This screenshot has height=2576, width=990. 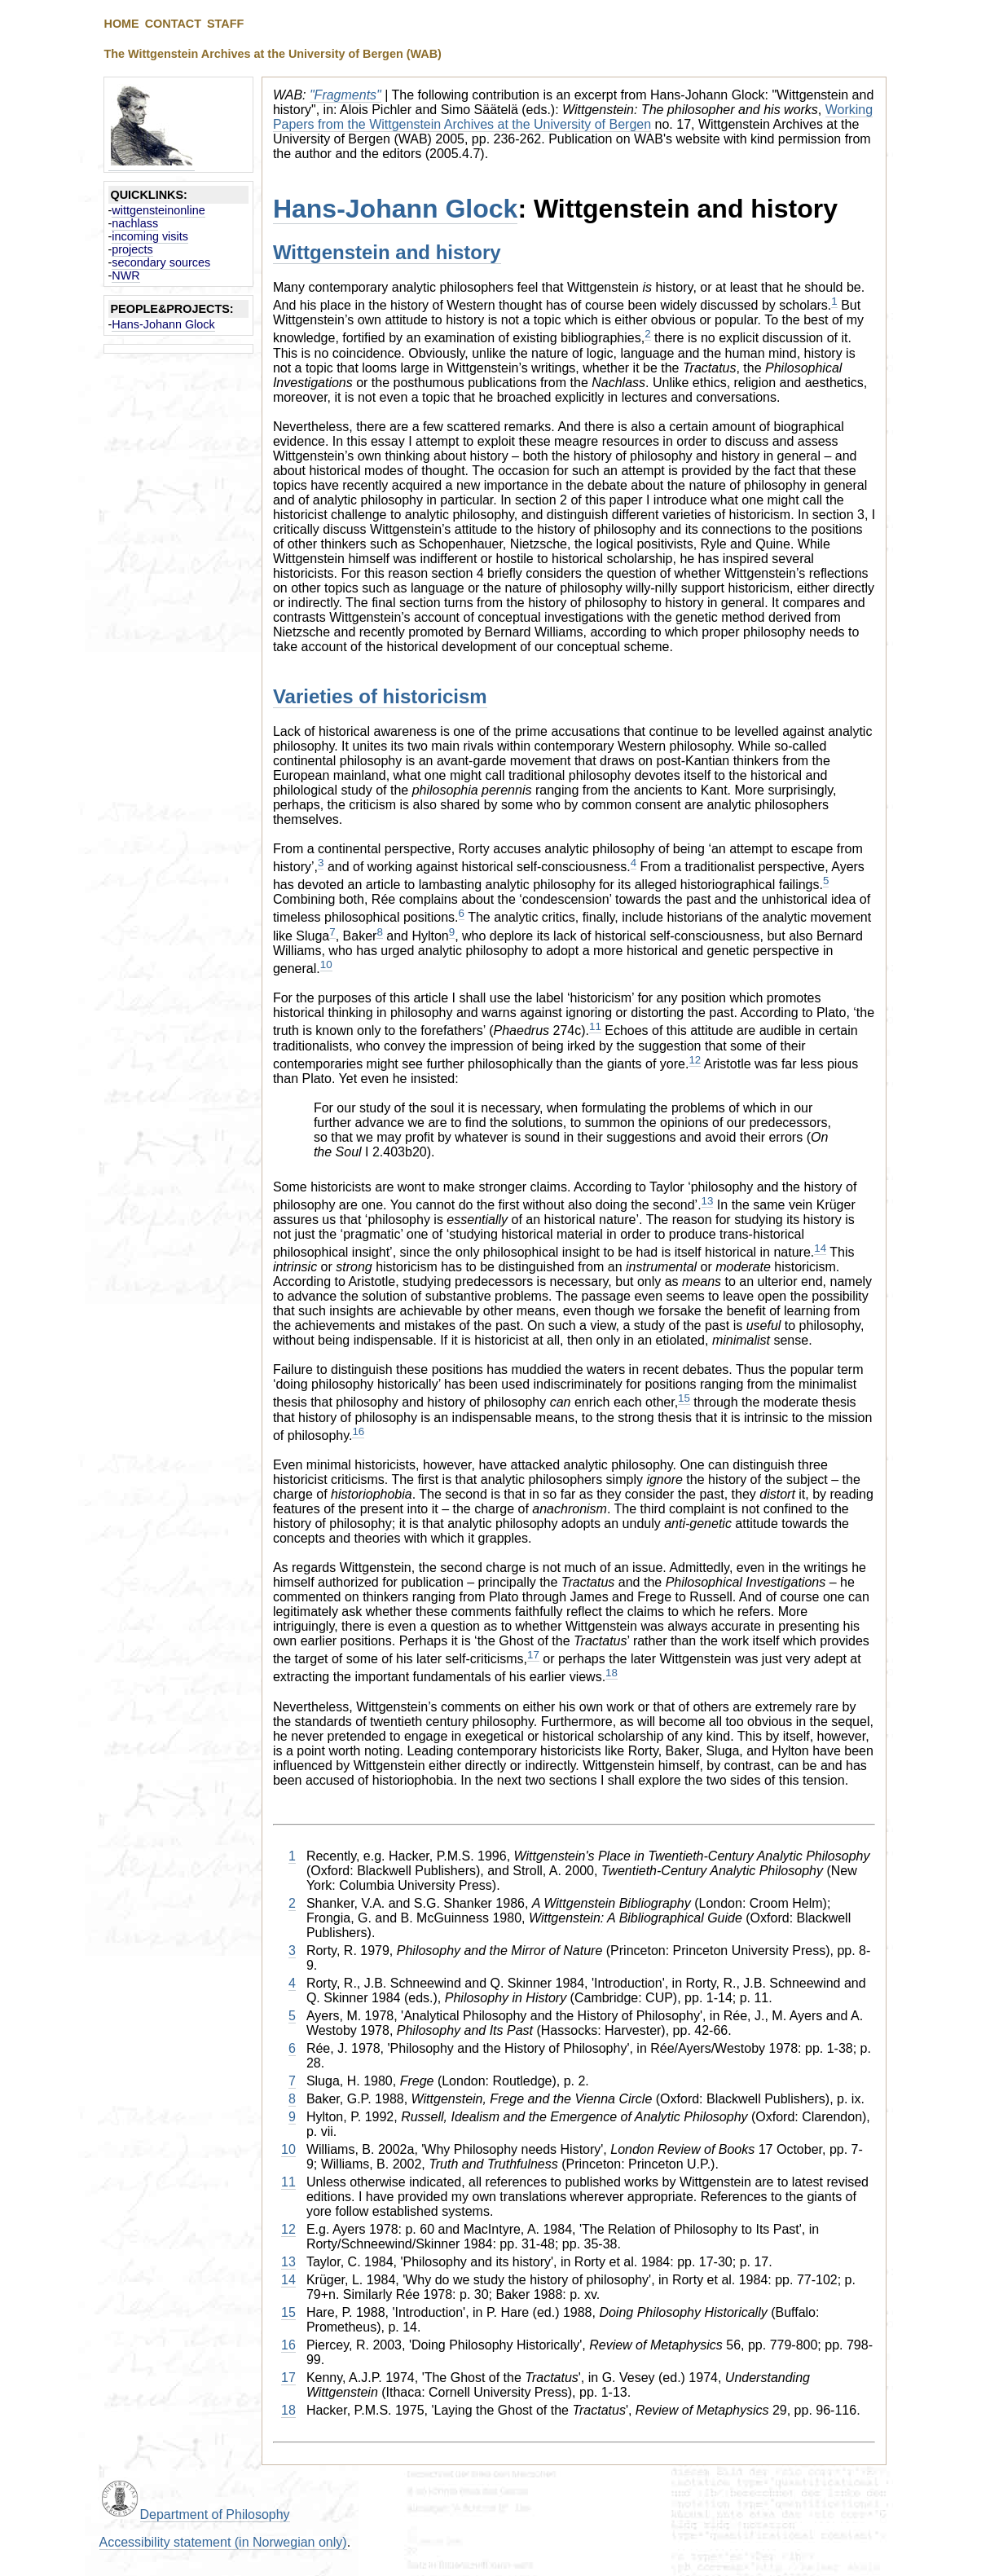 What do you see at coordinates (611, 1673) in the screenshot?
I see `18` at bounding box center [611, 1673].